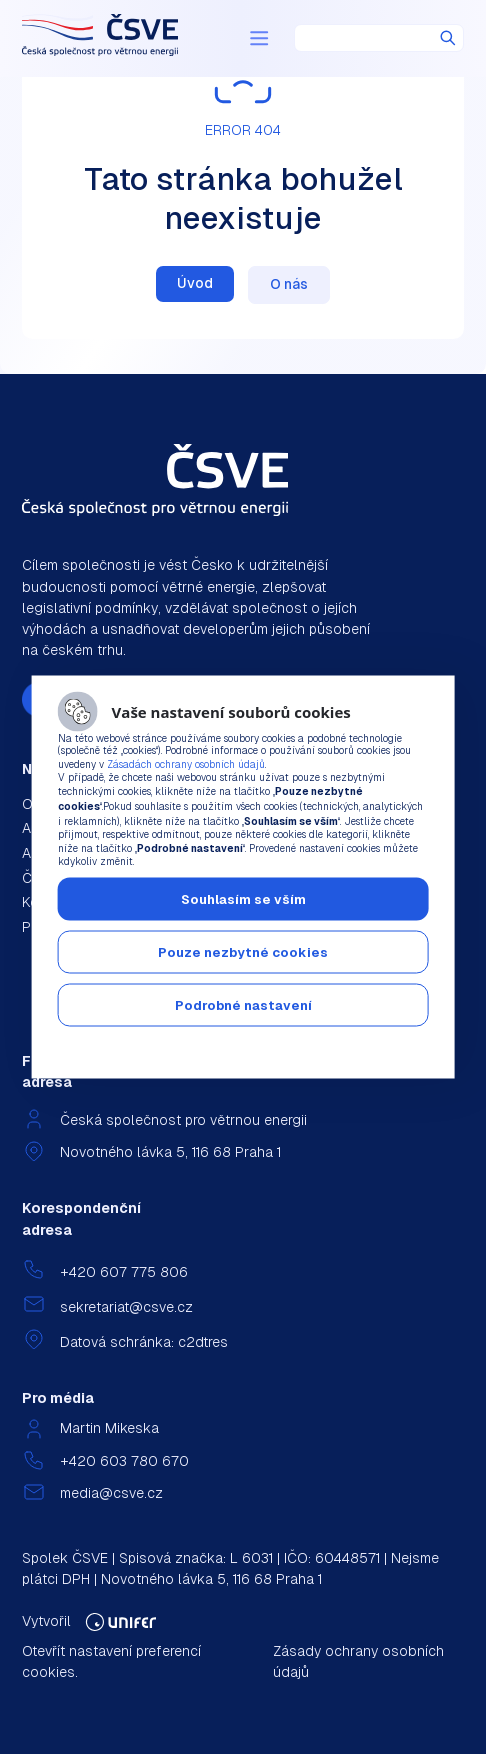  What do you see at coordinates (259, 38) in the screenshot?
I see `[Menu]` at bounding box center [259, 38].